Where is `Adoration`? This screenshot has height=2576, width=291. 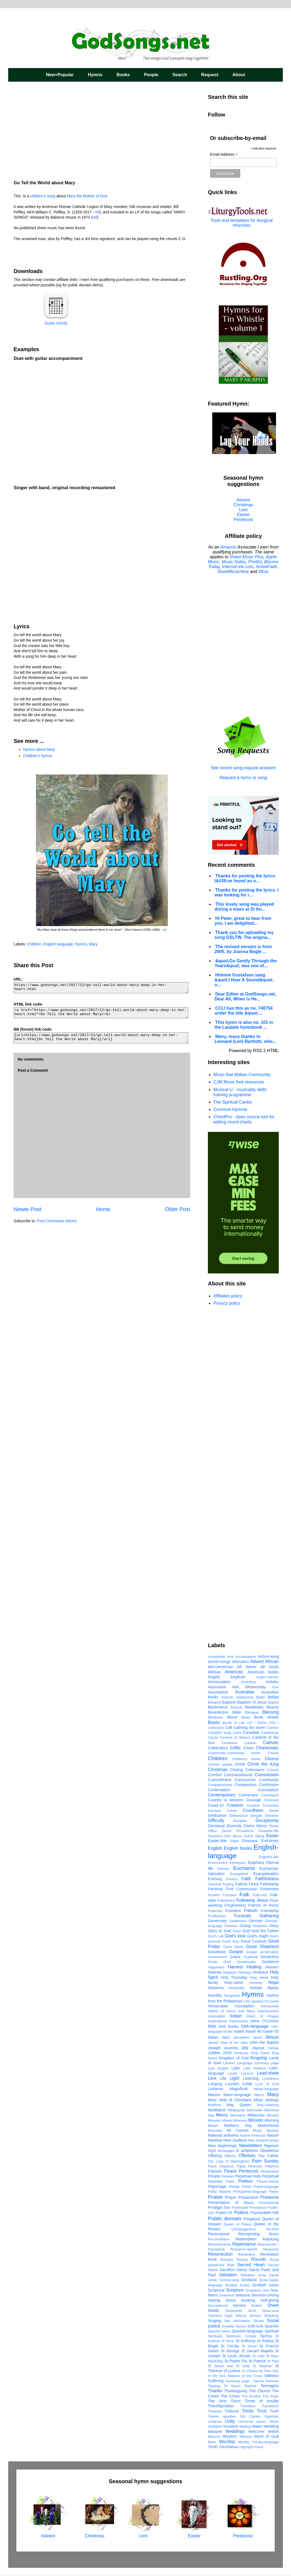
Adoration is located at coordinates (240, 1661).